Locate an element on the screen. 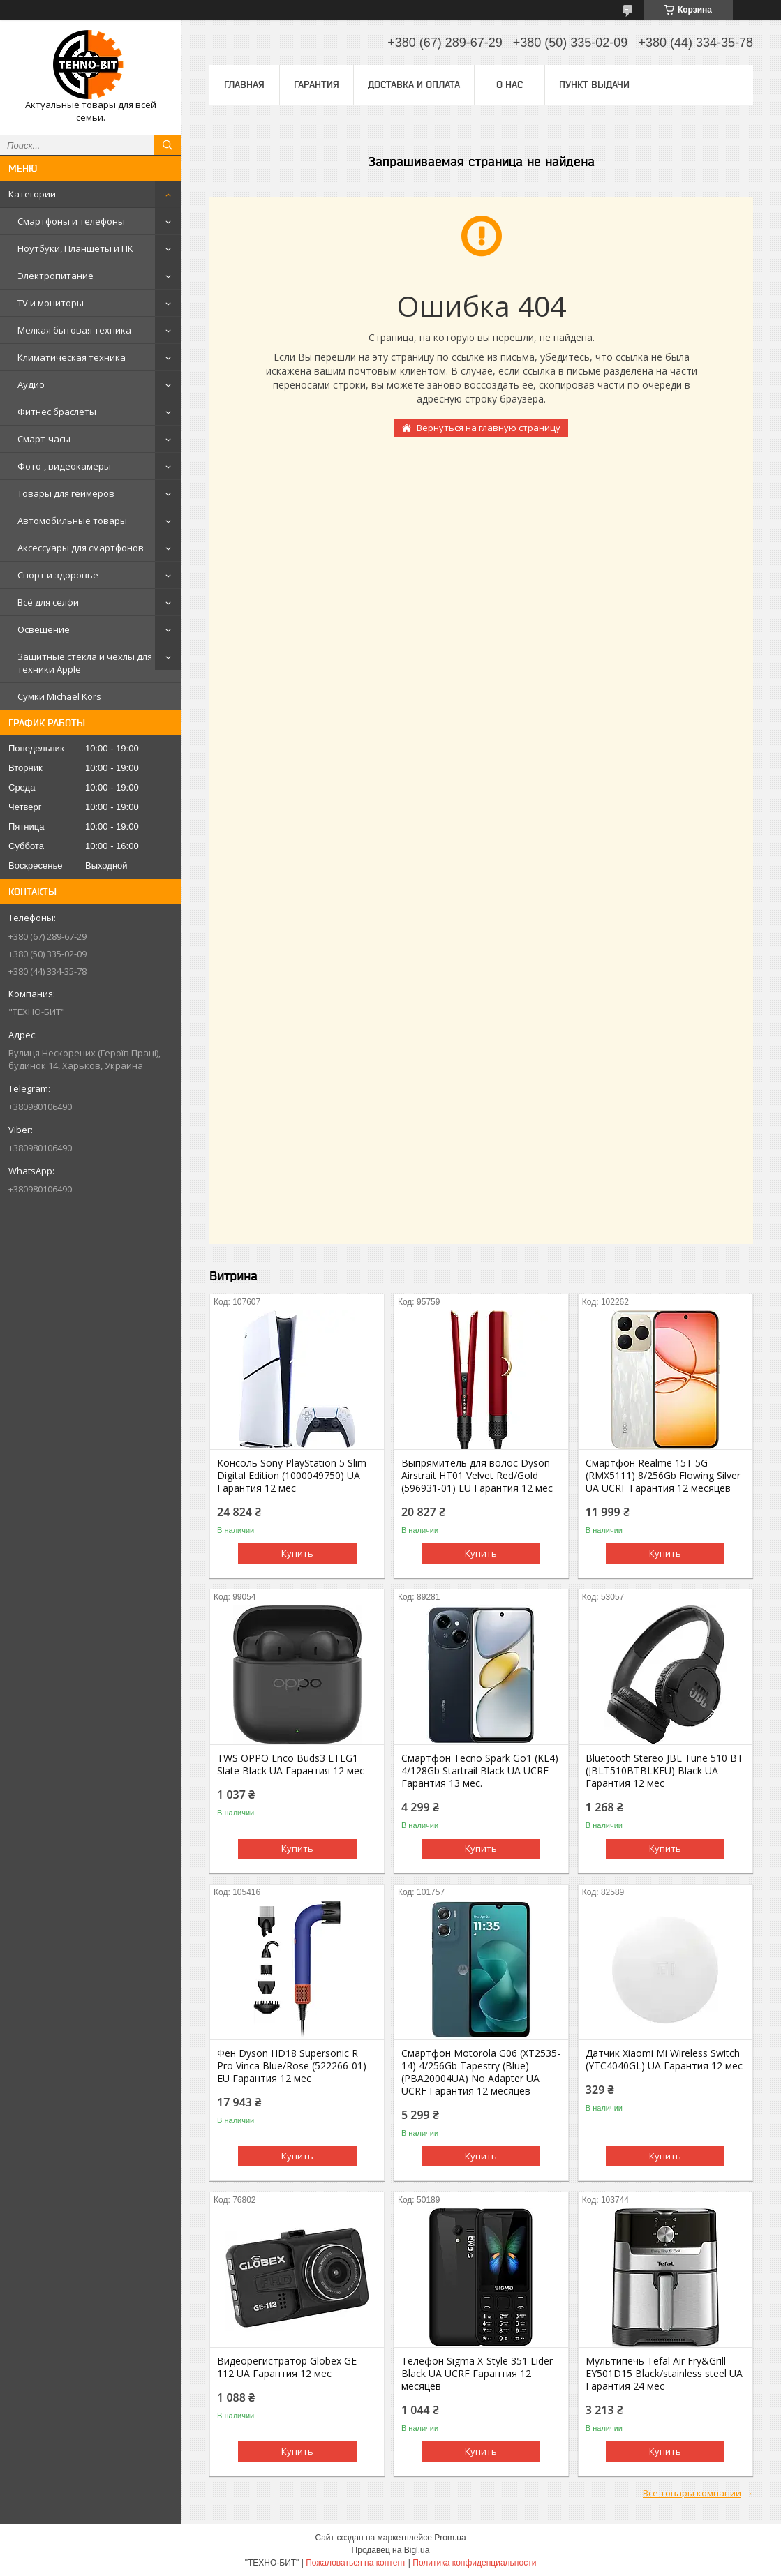 The height and width of the screenshot is (2576, 781). Аудио is located at coordinates (31, 384).